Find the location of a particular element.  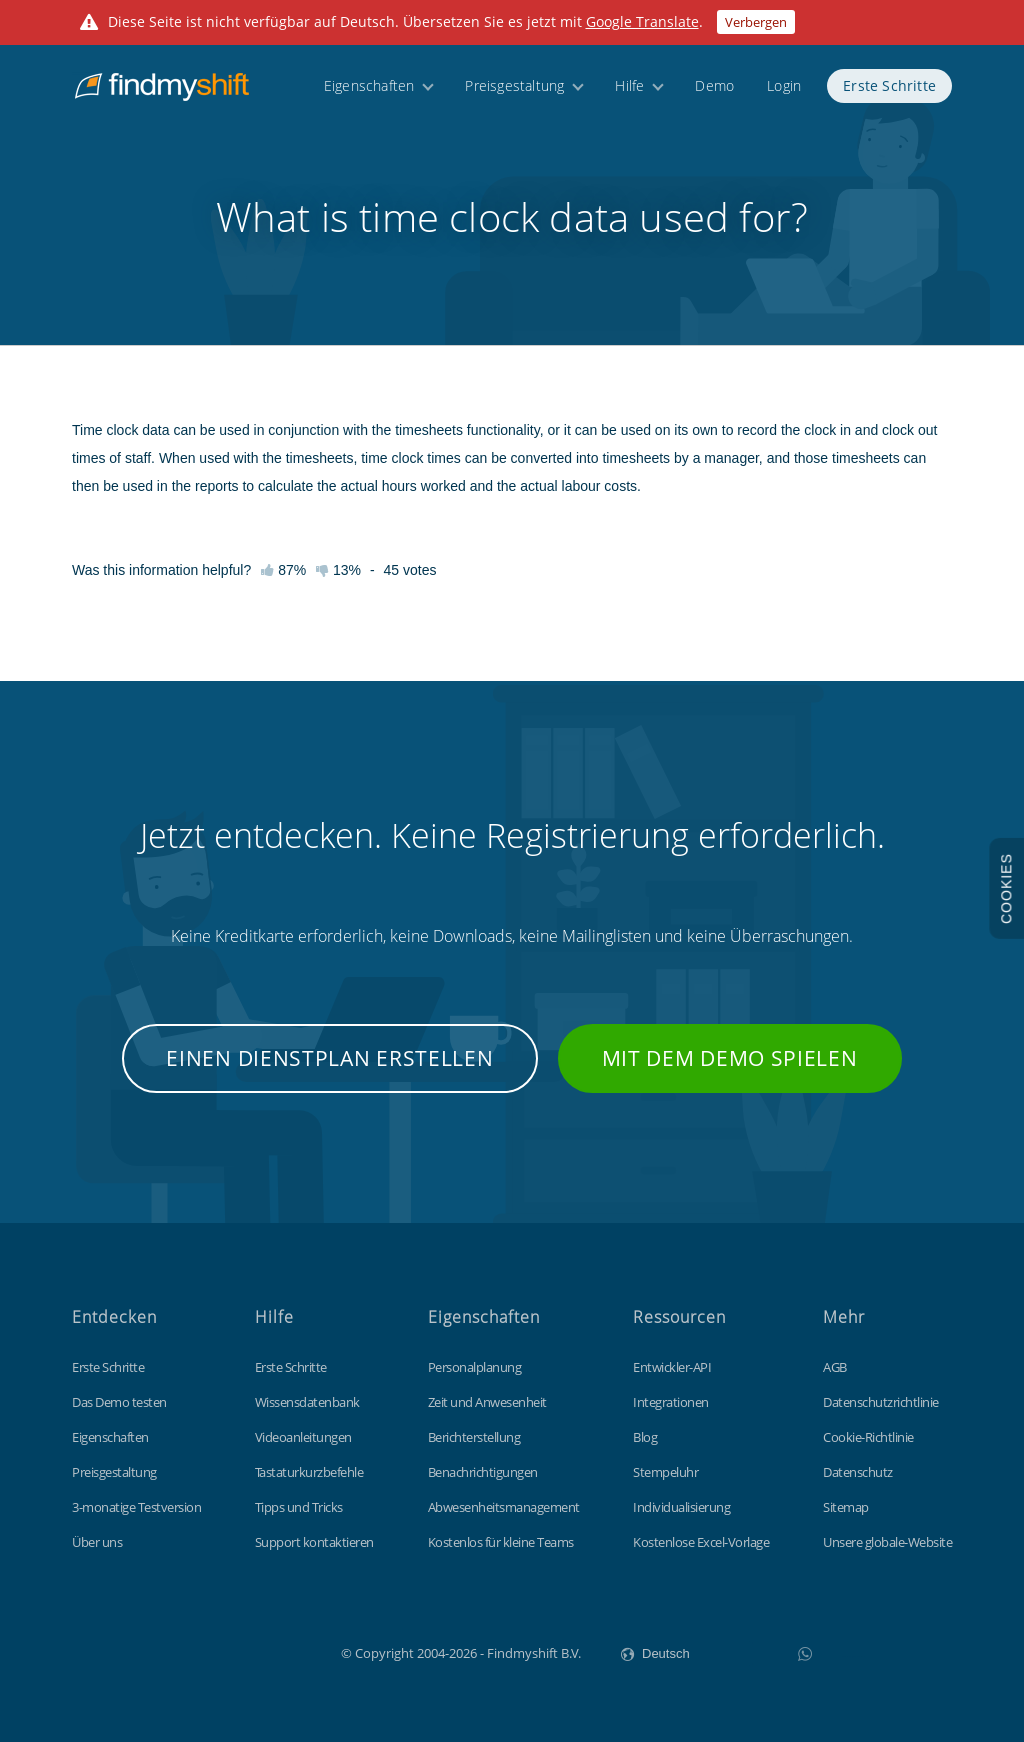

Eigenschaften is located at coordinates (369, 92).